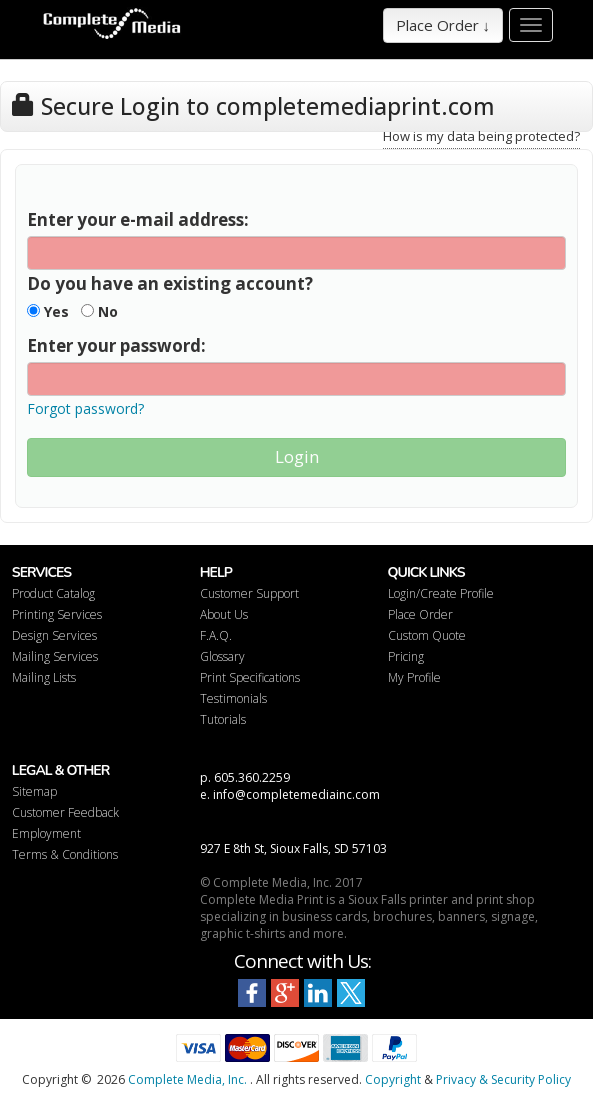  Describe the element at coordinates (65, 812) in the screenshot. I see `Customer Feedback` at that location.